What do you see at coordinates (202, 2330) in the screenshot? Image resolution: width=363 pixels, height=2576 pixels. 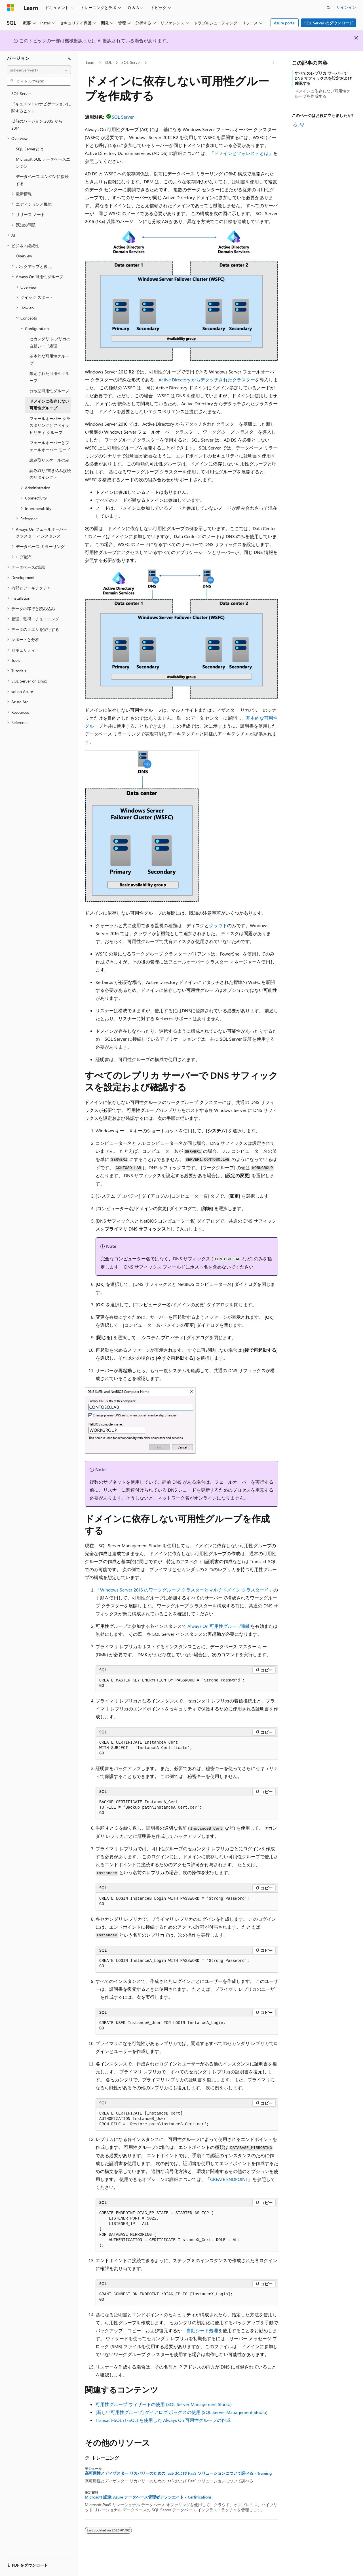 I see `自動シード処理` at bounding box center [202, 2330].